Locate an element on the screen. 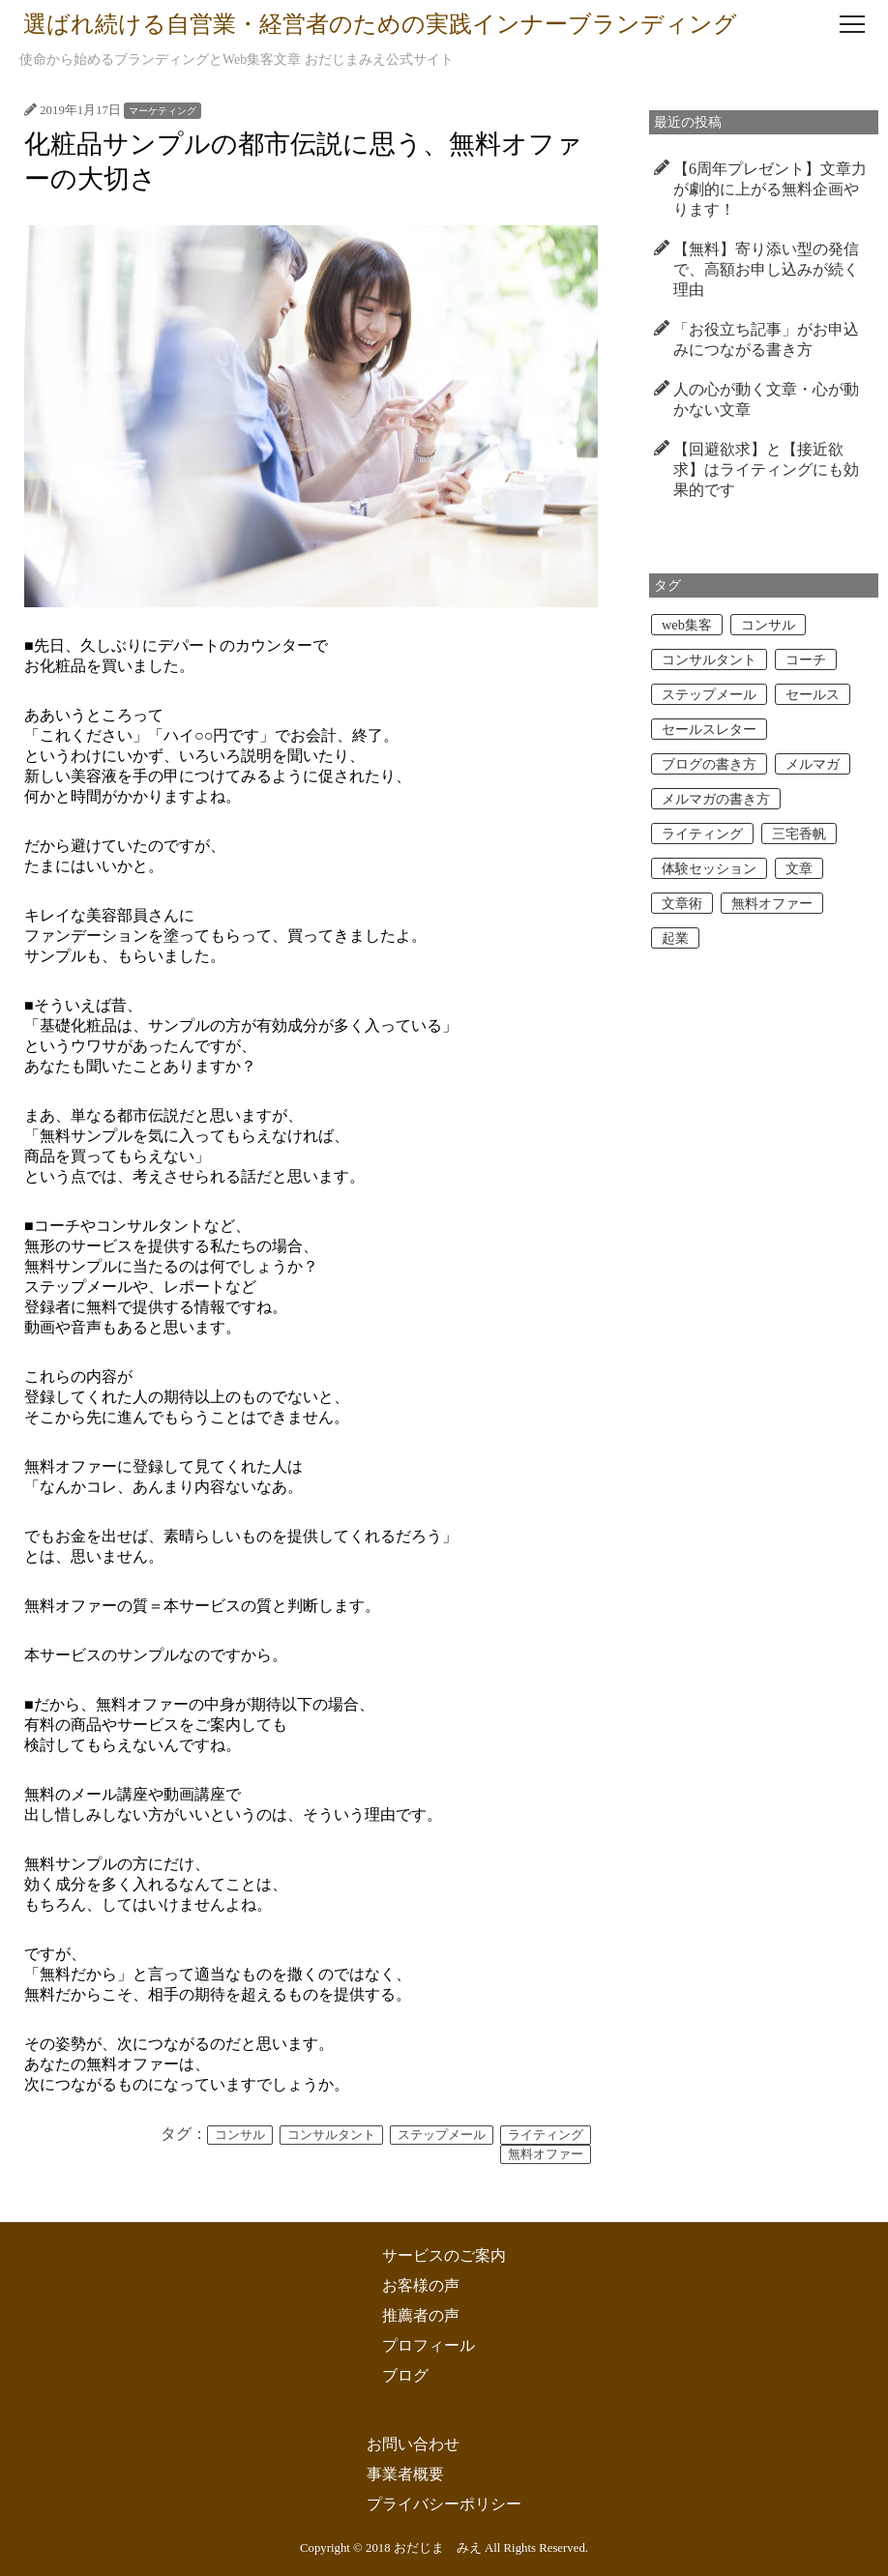 The image size is (888, 2576). ライティング is located at coordinates (545, 2135).